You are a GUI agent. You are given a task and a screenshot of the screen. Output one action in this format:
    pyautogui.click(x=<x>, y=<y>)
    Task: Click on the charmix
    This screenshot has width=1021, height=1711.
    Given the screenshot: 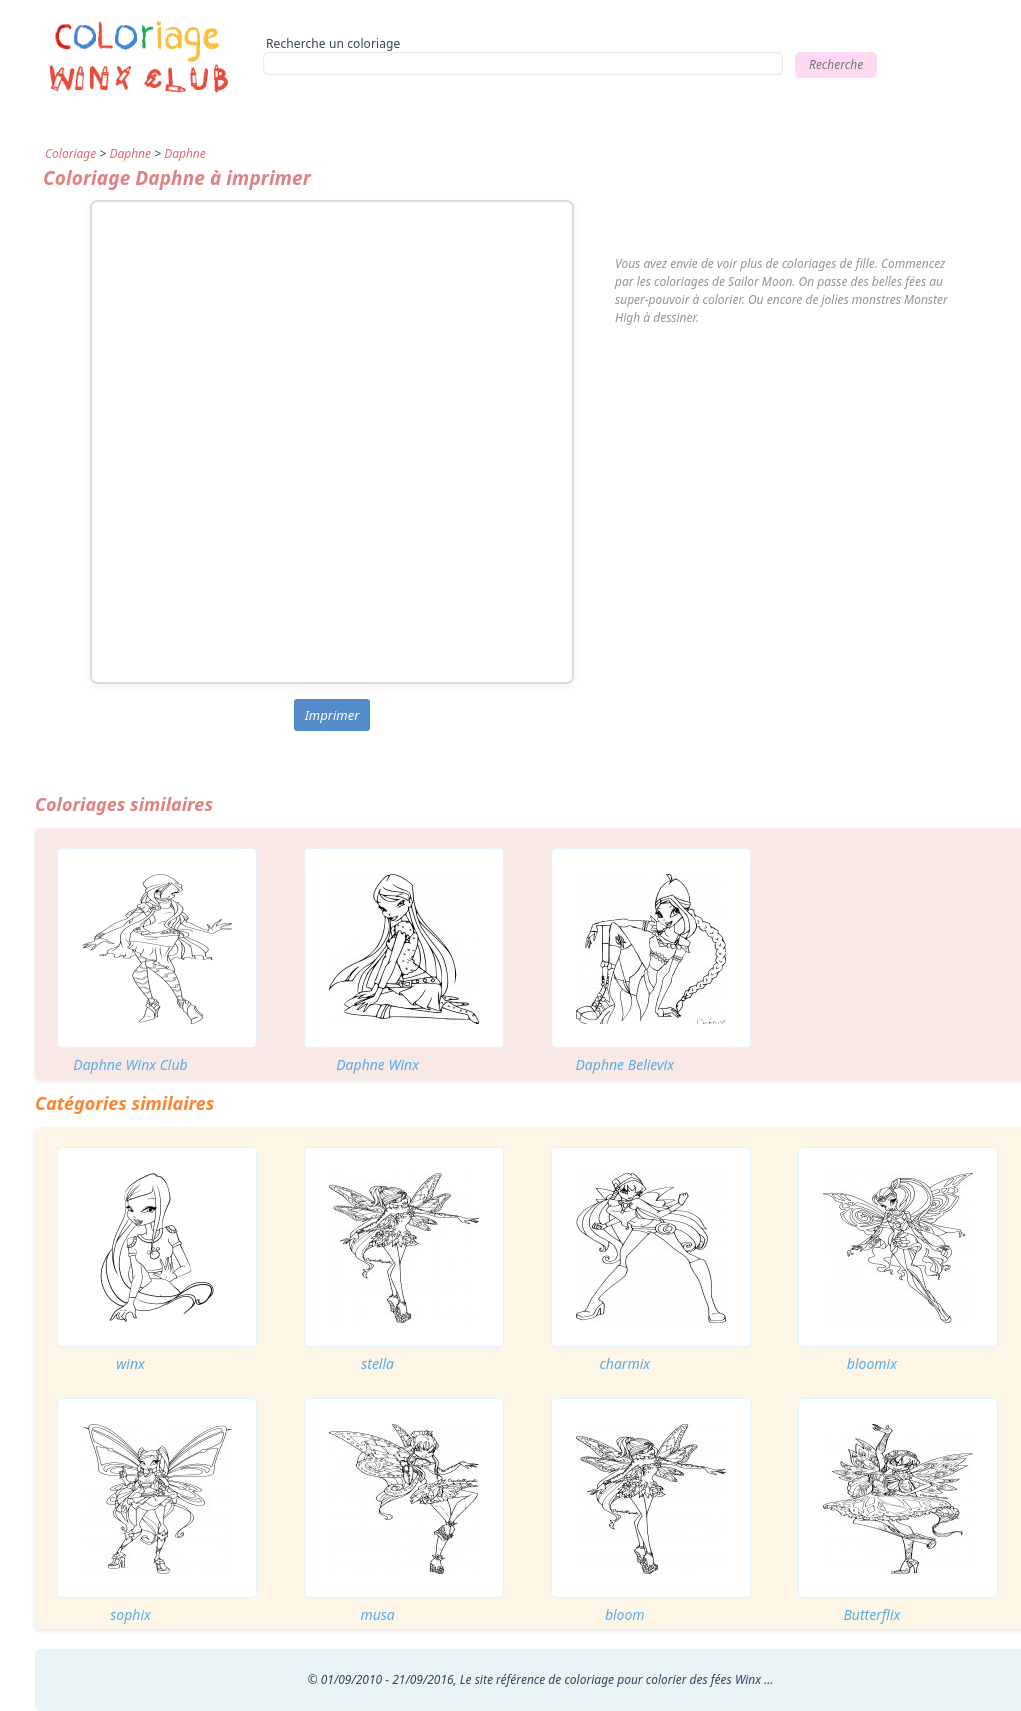 What is the action you would take?
    pyautogui.click(x=624, y=1363)
    